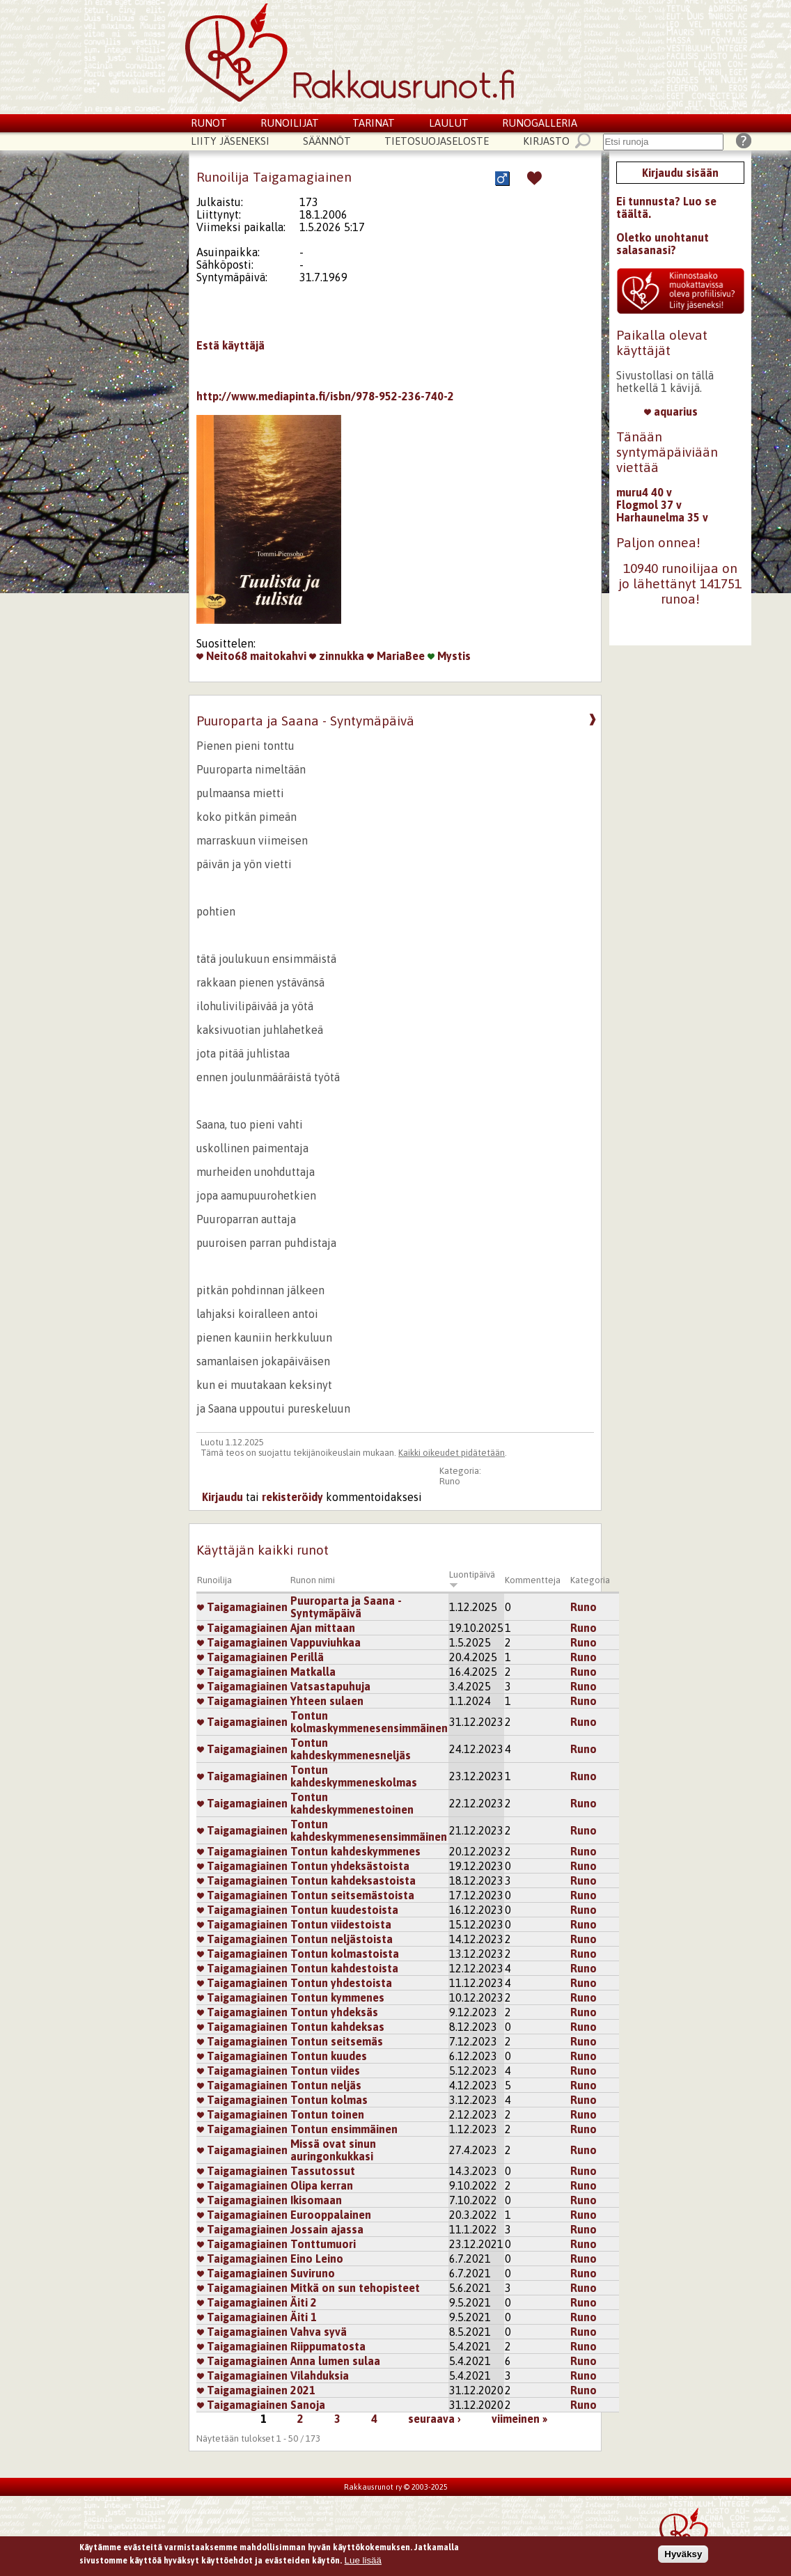 Image resolution: width=791 pixels, height=2576 pixels. Describe the element at coordinates (344, 1909) in the screenshot. I see `Tontun kuudestoista` at that location.